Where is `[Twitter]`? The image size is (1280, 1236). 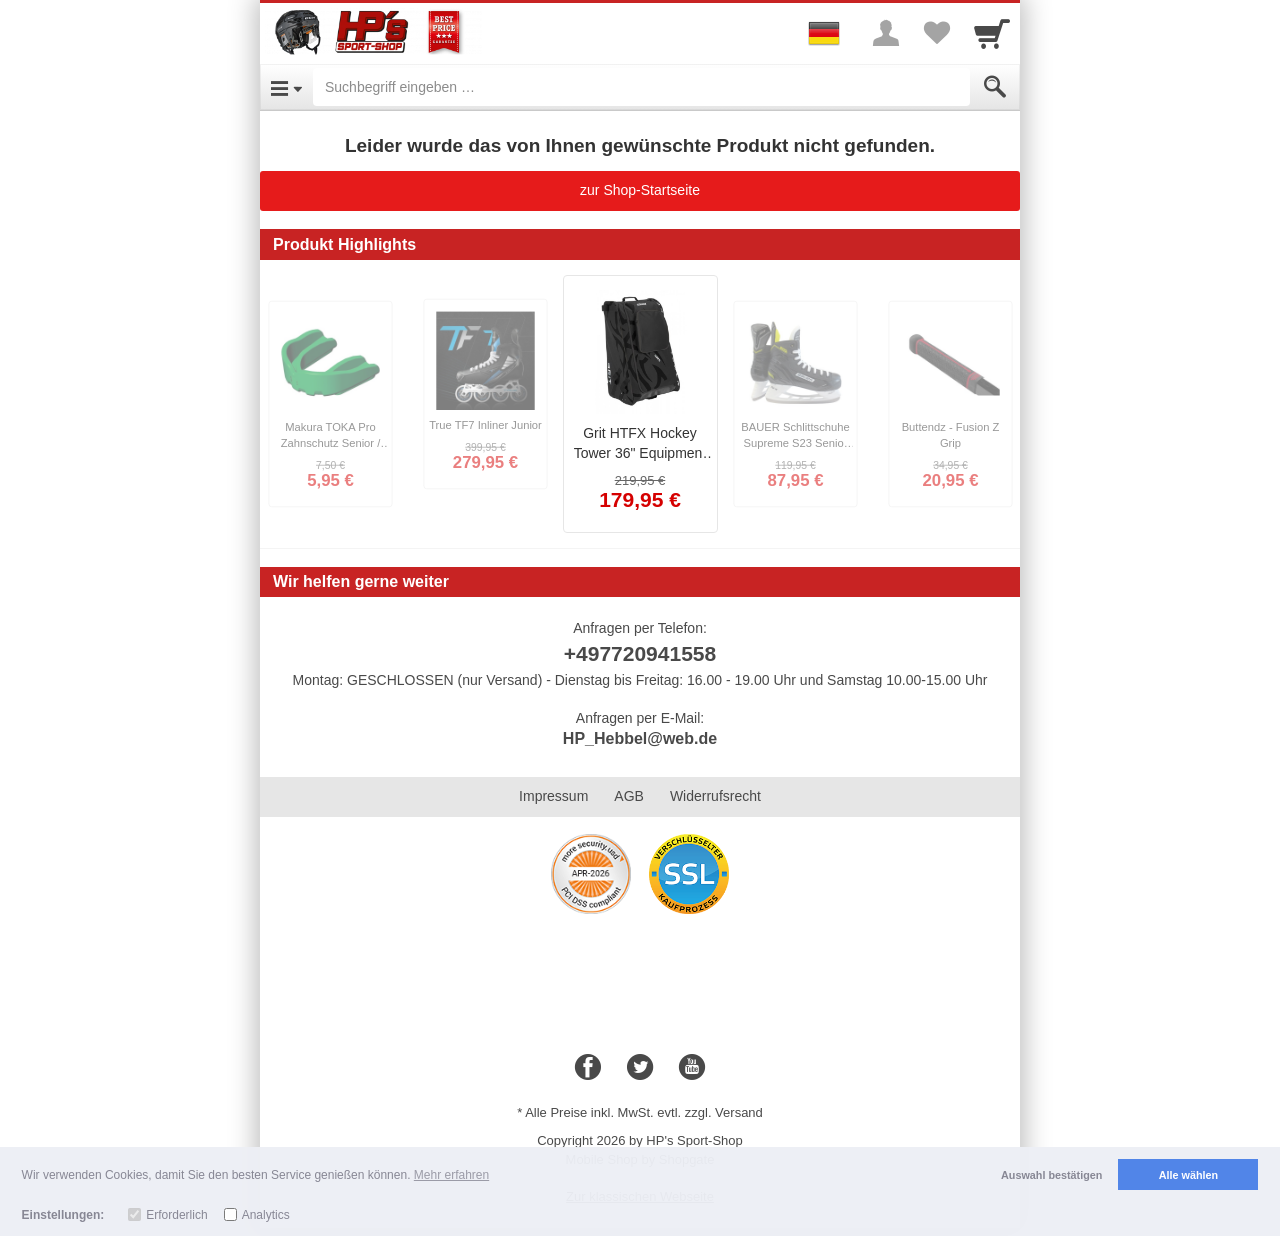 [Twitter] is located at coordinates (640, 1068).